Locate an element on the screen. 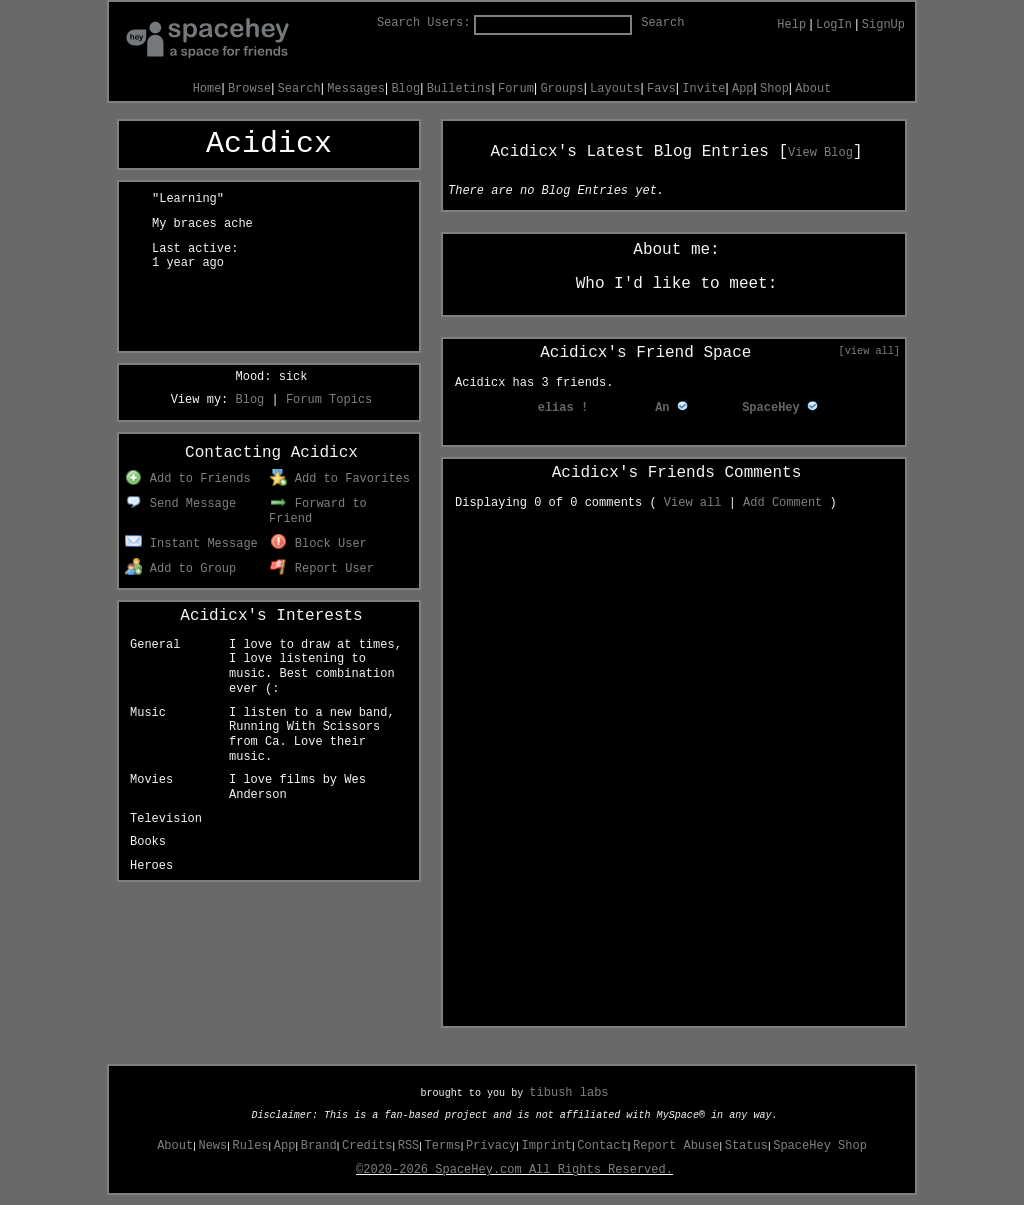  Add Comment is located at coordinates (782, 503).